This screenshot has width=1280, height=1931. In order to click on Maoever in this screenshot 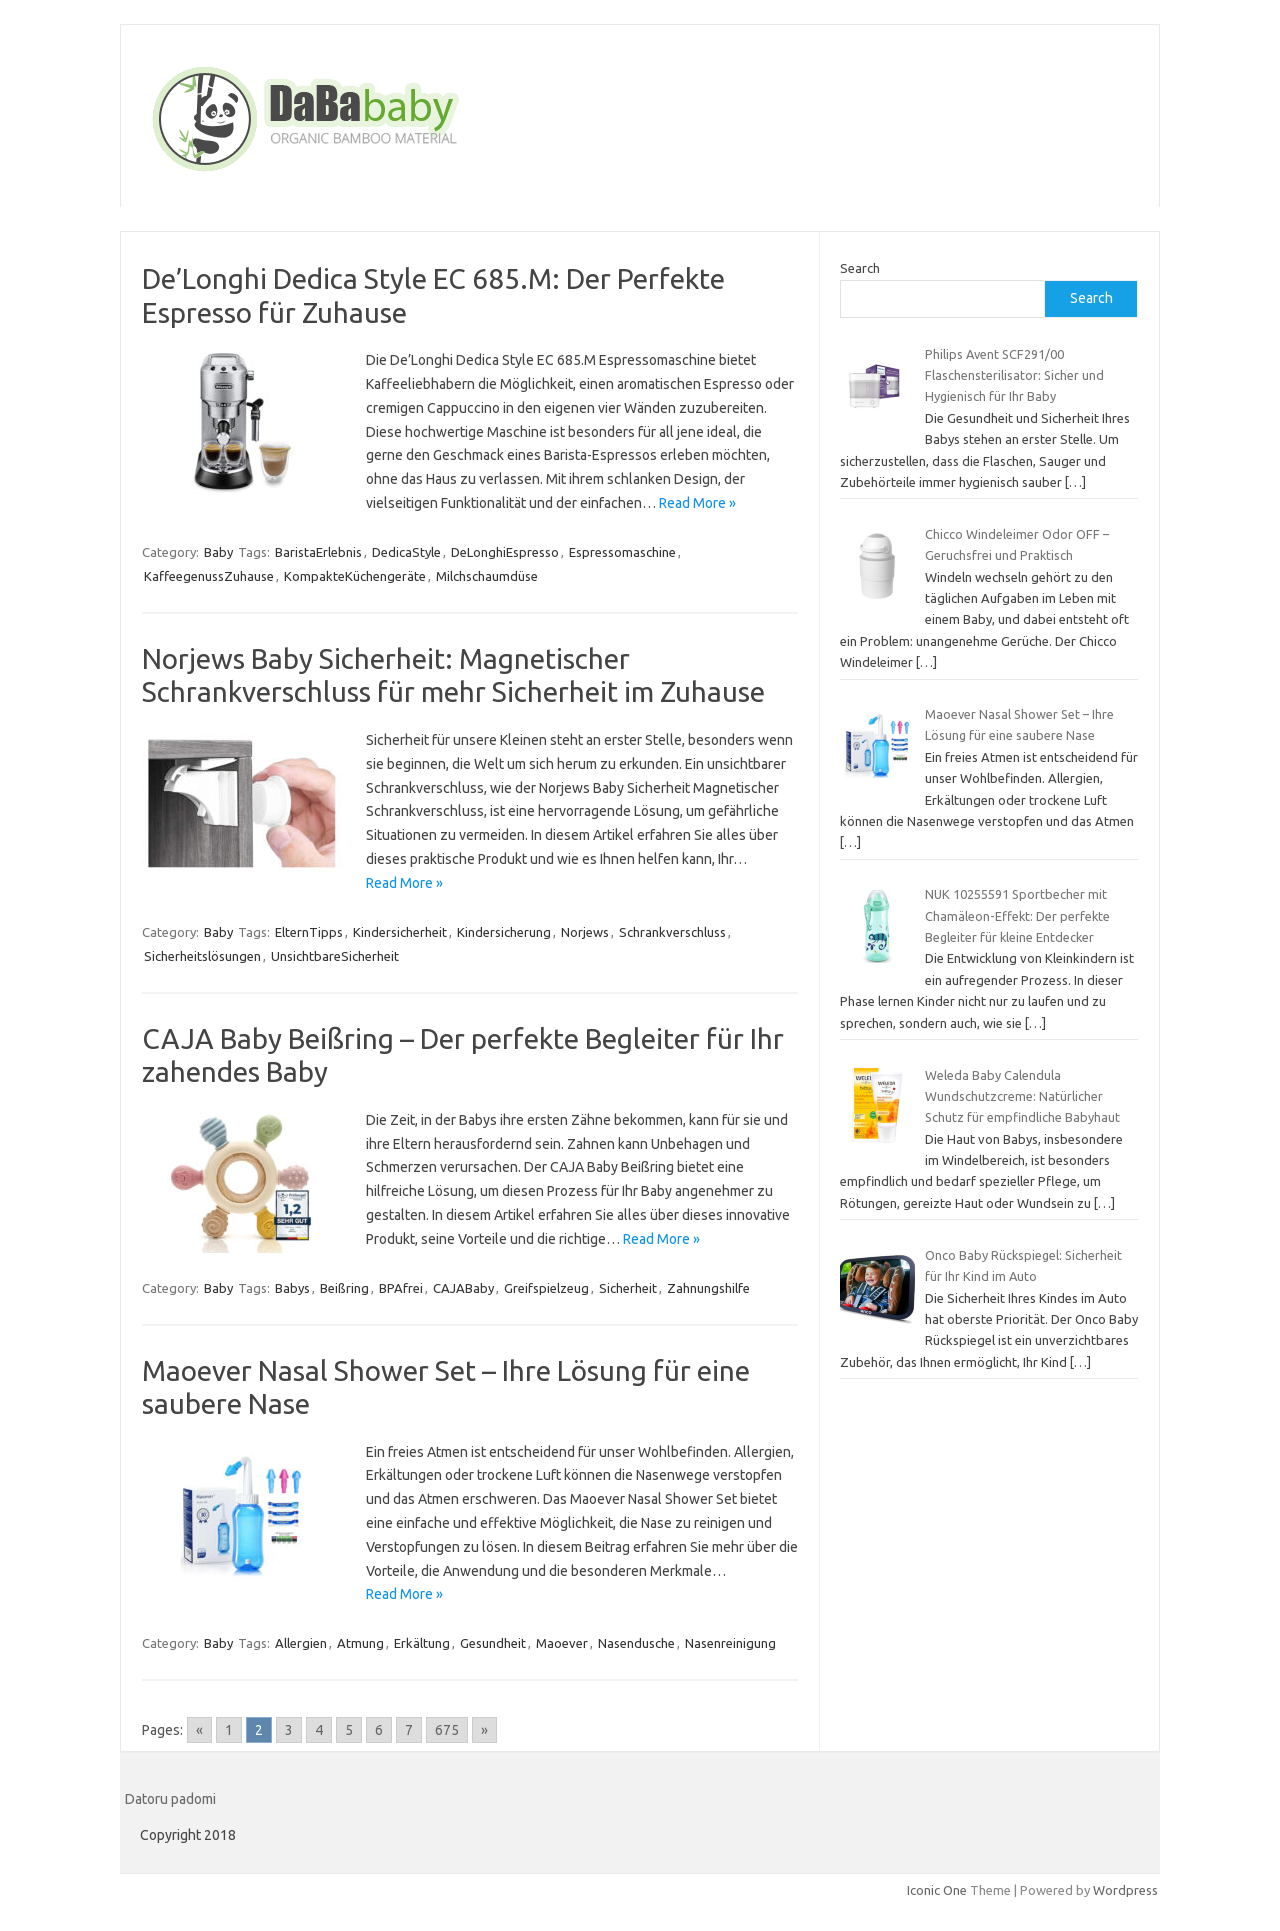, I will do `click(562, 1643)`.